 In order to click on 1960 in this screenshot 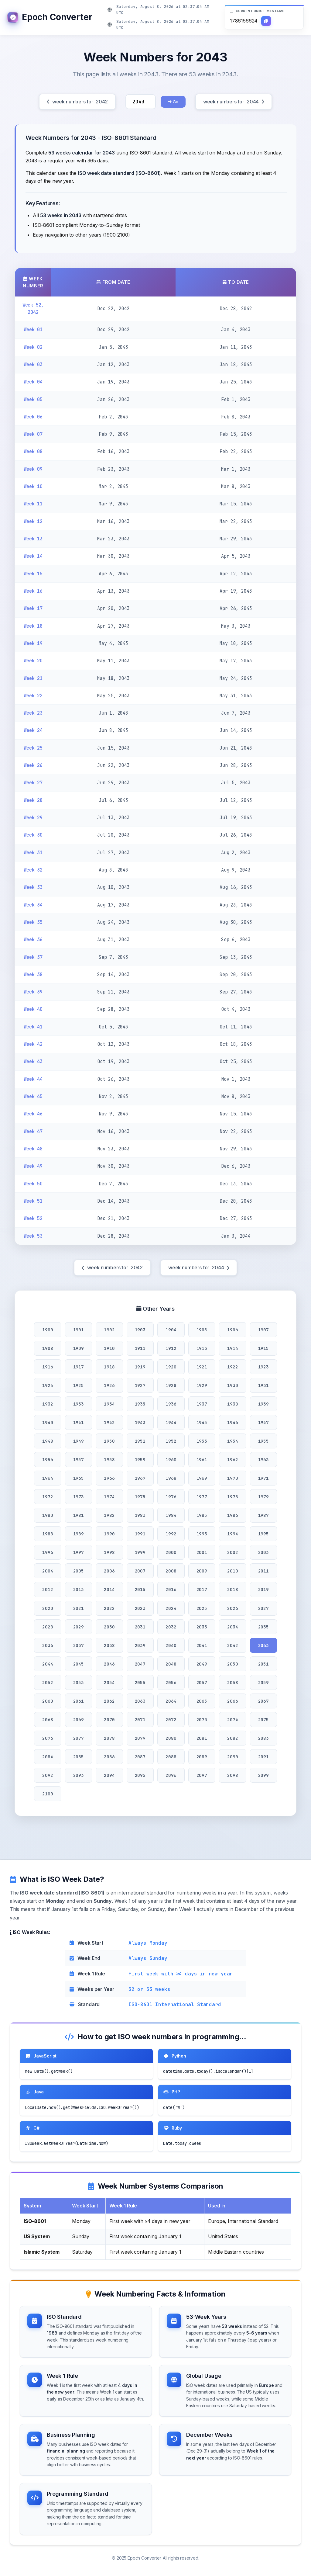, I will do `click(171, 1459)`.